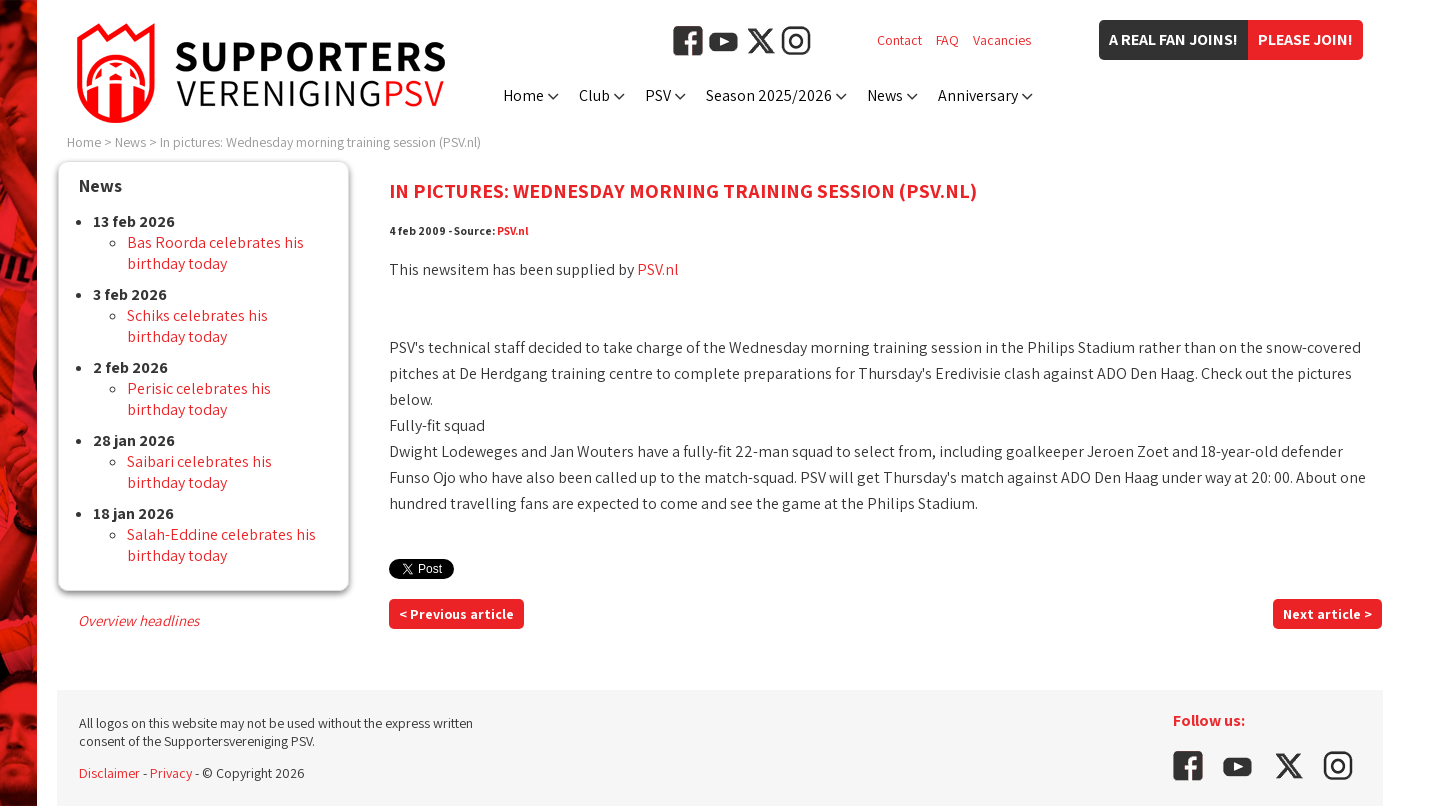 The image size is (1440, 806). What do you see at coordinates (138, 620) in the screenshot?
I see `Overview headlines` at bounding box center [138, 620].